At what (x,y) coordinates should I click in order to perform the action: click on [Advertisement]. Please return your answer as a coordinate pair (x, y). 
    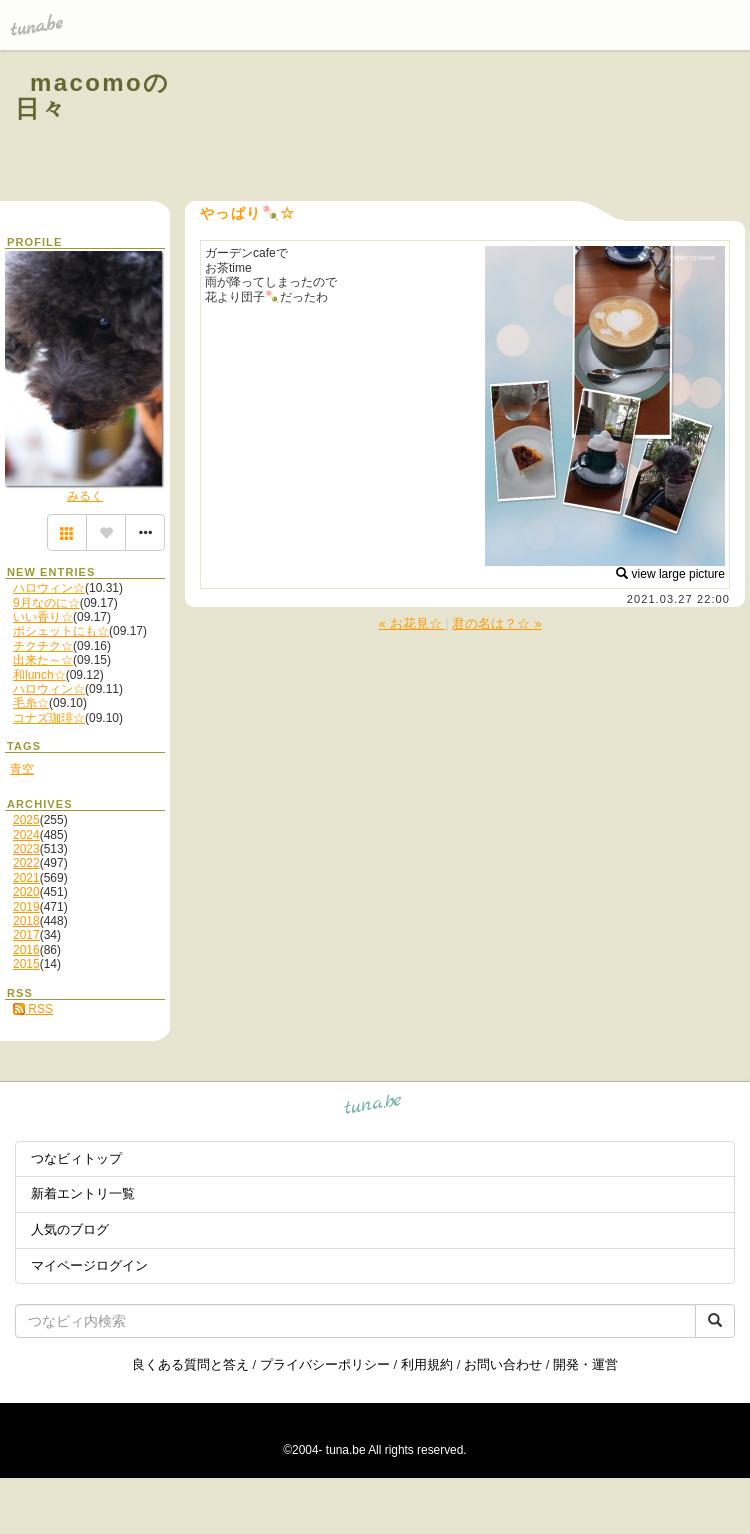
    Looking at the image, I should click on (492, 128).